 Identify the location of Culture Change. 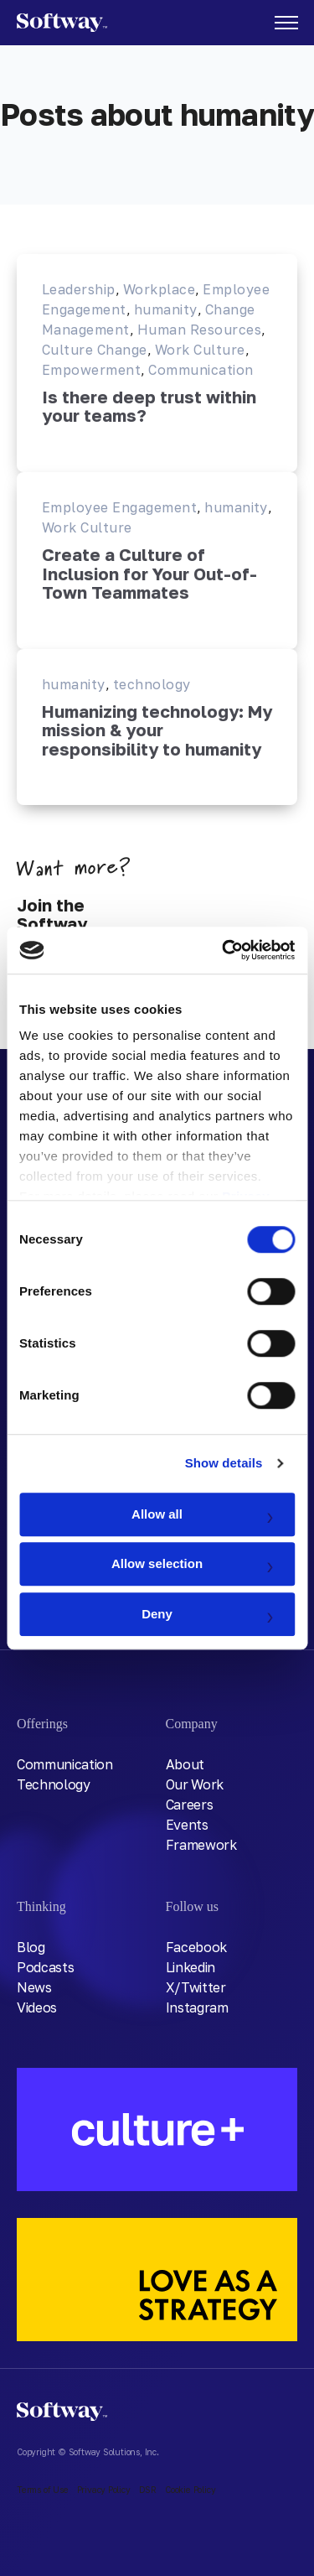
(94, 349).